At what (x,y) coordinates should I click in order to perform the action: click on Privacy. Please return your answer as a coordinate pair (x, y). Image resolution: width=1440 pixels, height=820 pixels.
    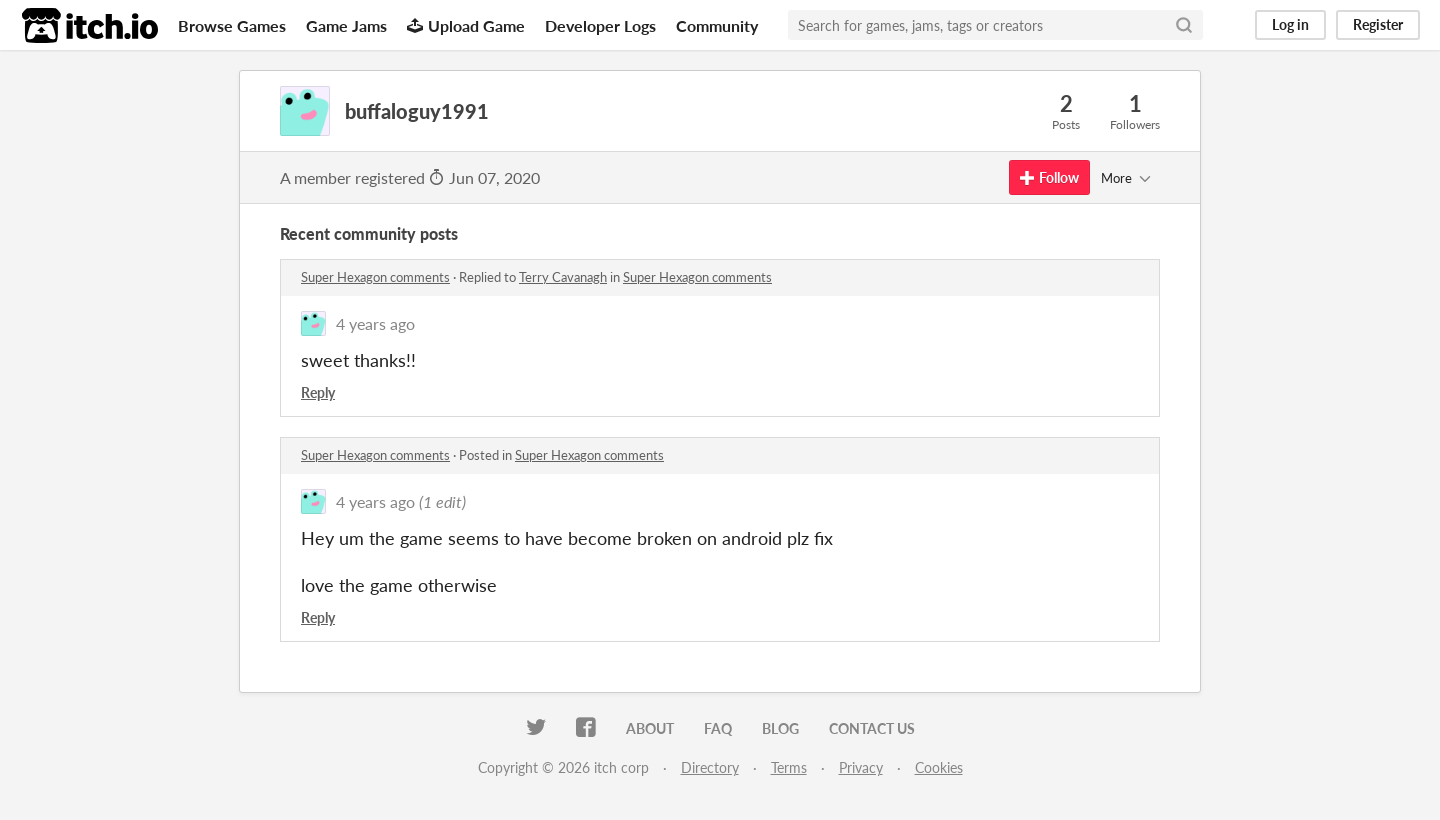
    Looking at the image, I should click on (861, 767).